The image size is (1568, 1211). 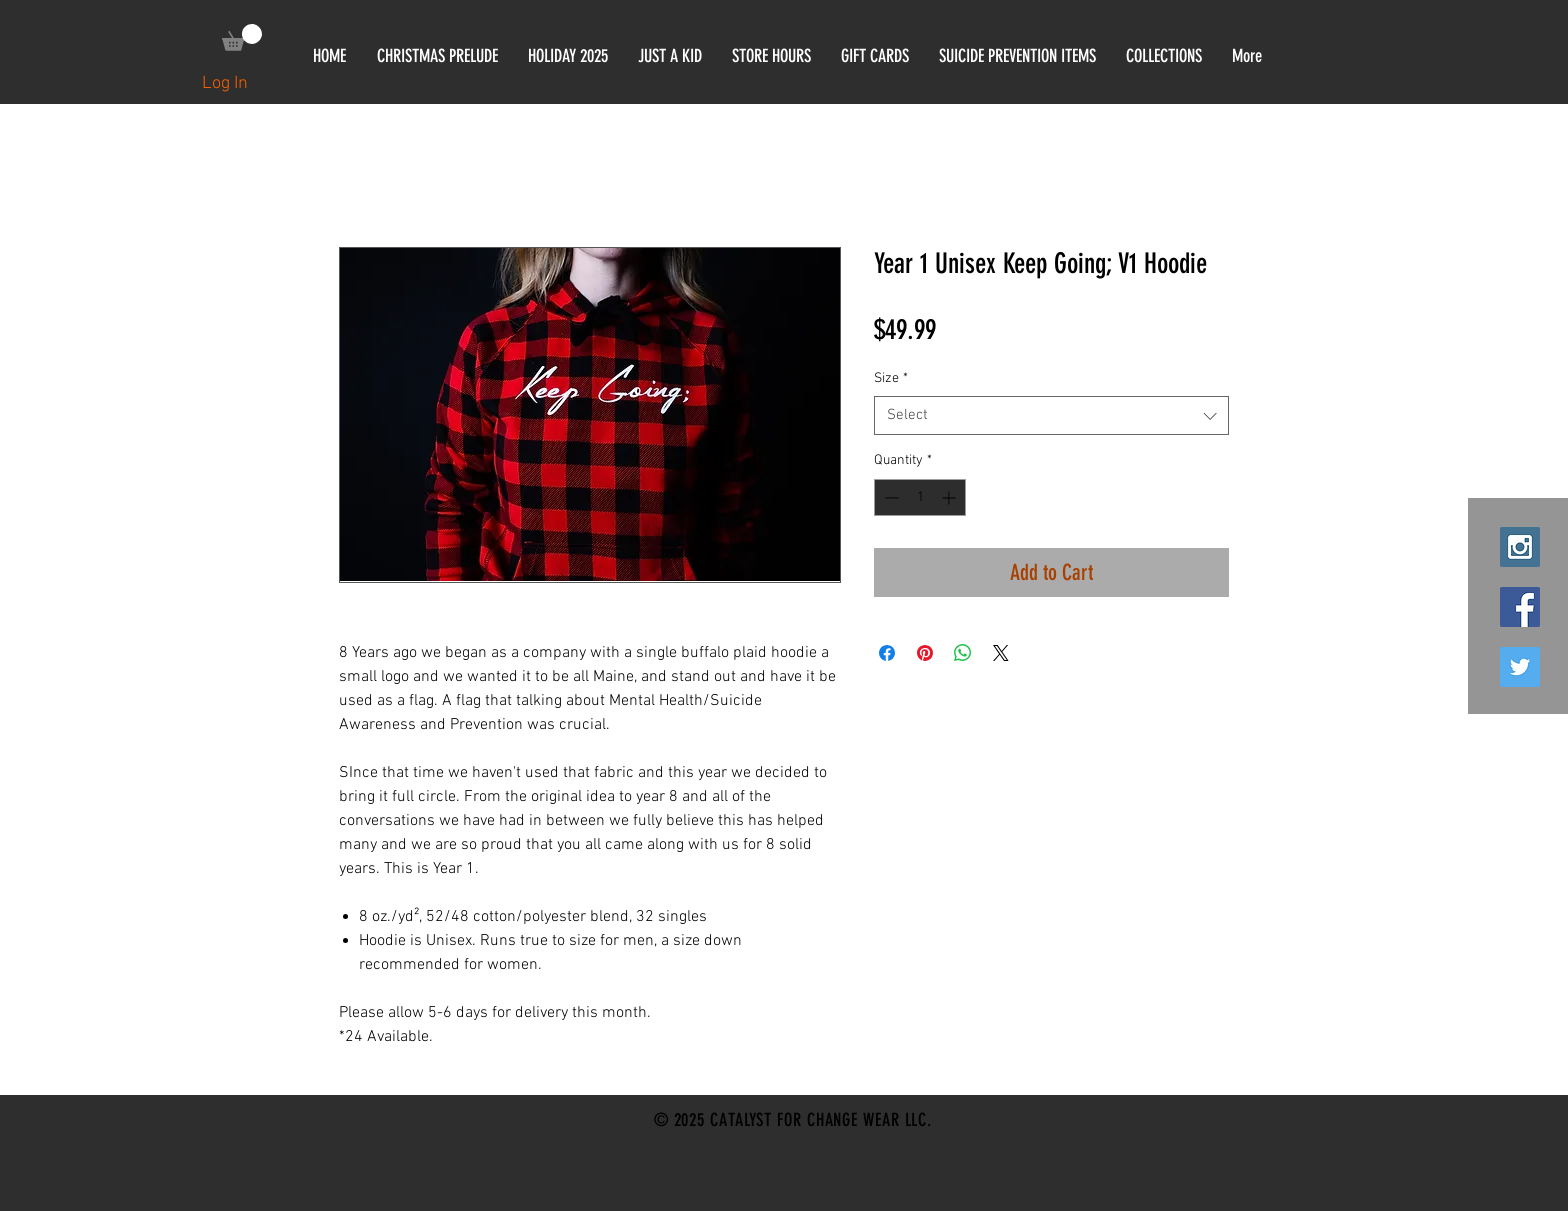 I want to click on [Decrement], so click(x=889, y=497).